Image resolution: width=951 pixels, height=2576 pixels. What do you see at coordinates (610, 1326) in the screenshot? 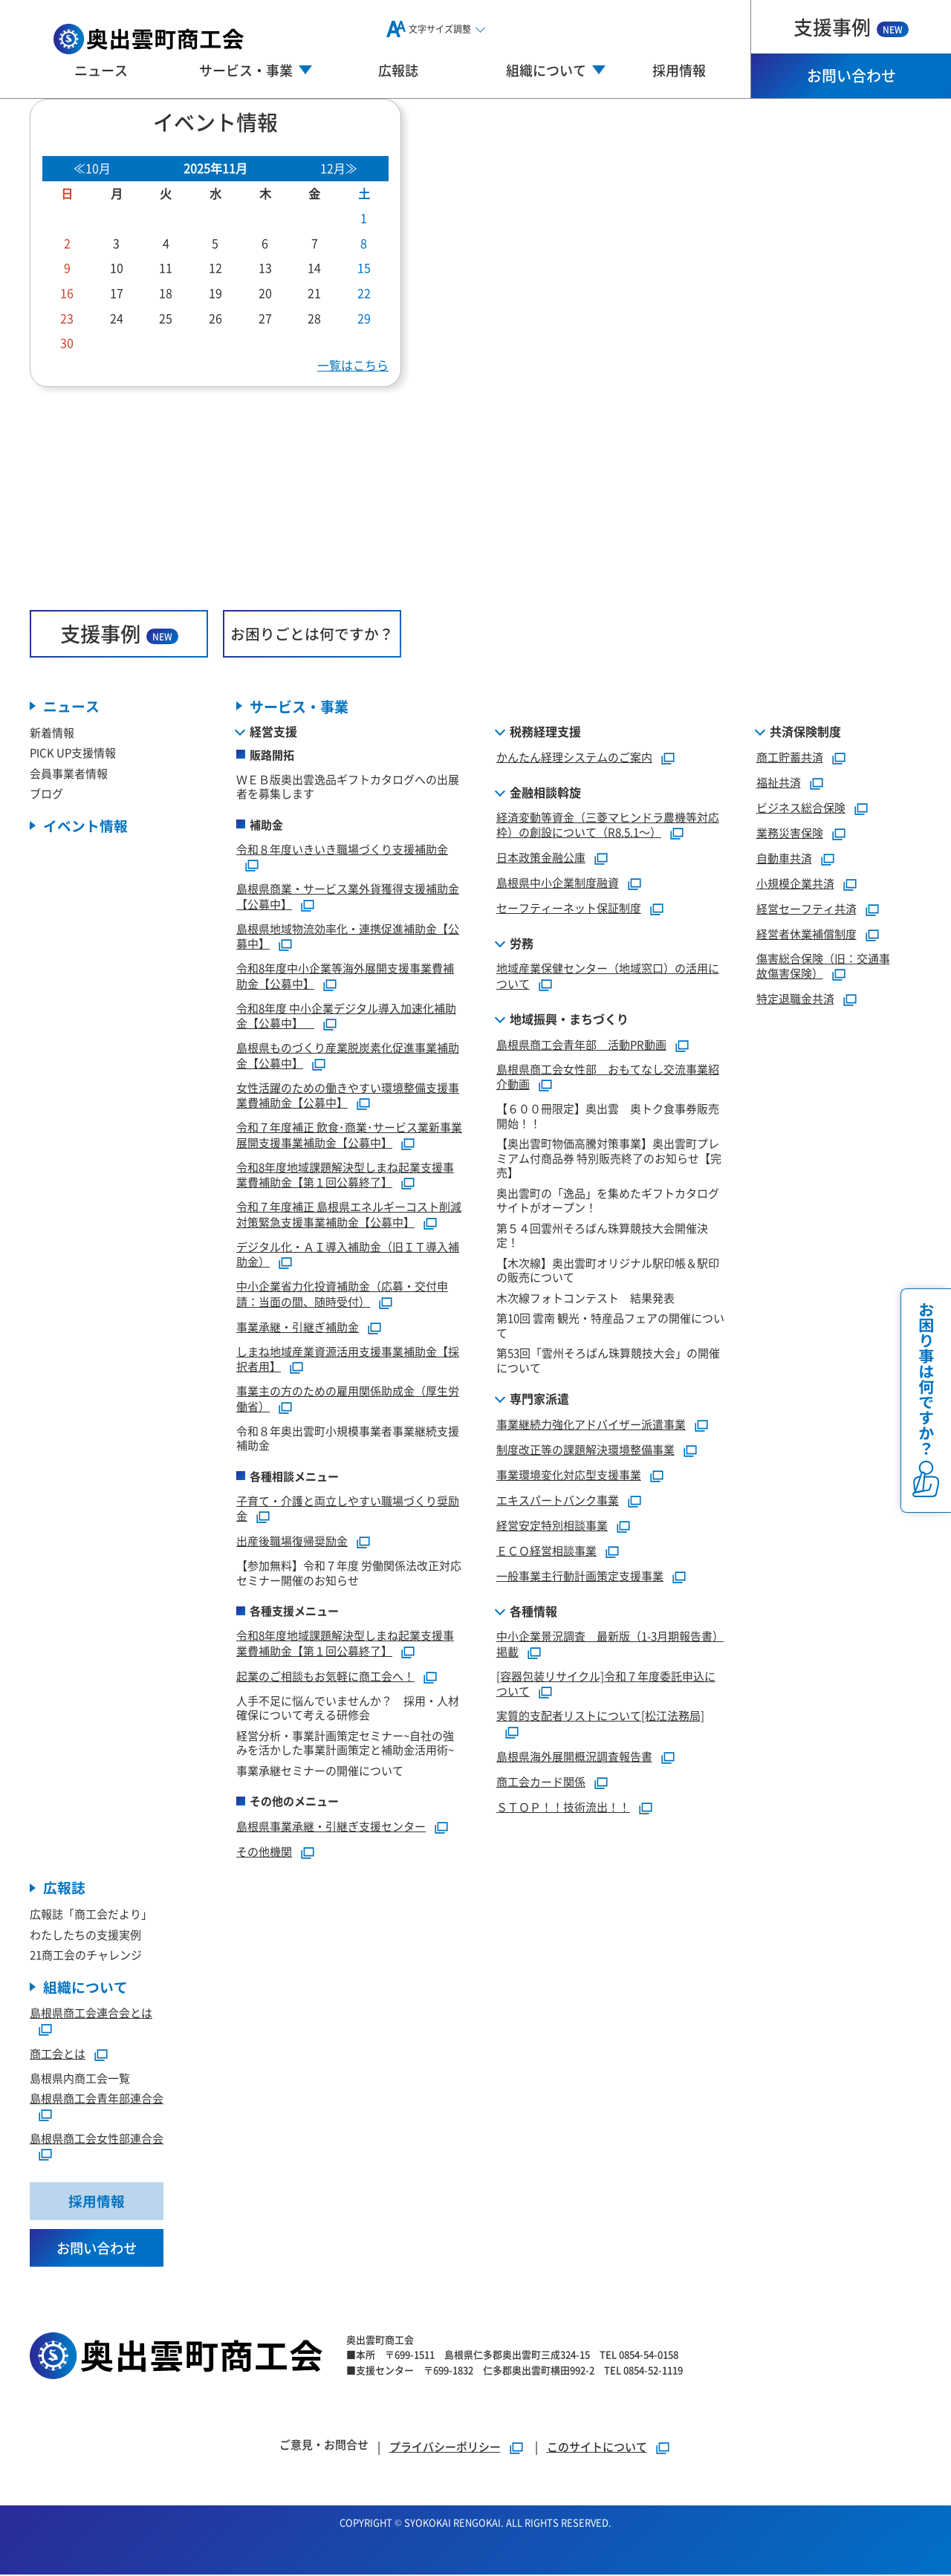
I see `第10回 雲南 観光・特産品フェアの開催について` at bounding box center [610, 1326].